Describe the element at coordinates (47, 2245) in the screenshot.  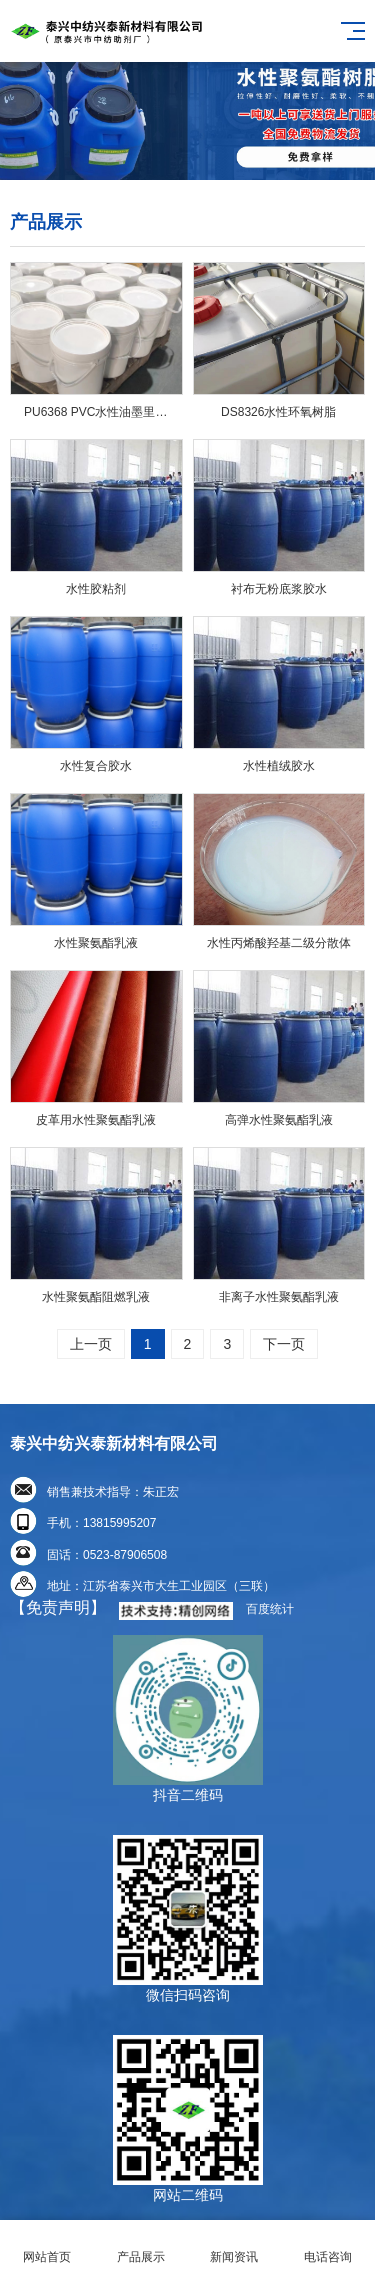
I see `网站首页` at that location.